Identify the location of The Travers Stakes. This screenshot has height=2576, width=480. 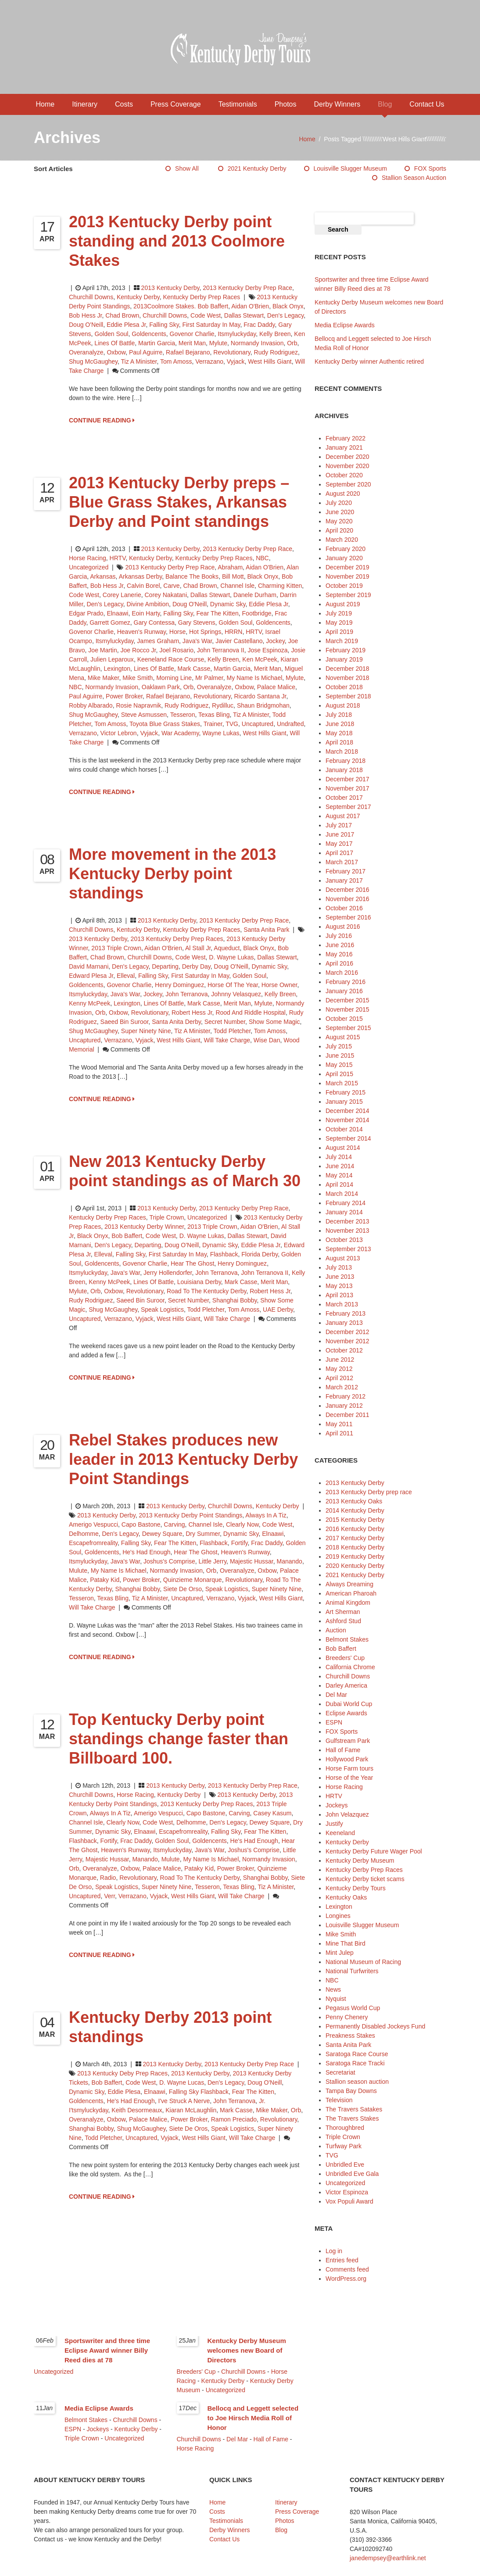
(352, 2118).